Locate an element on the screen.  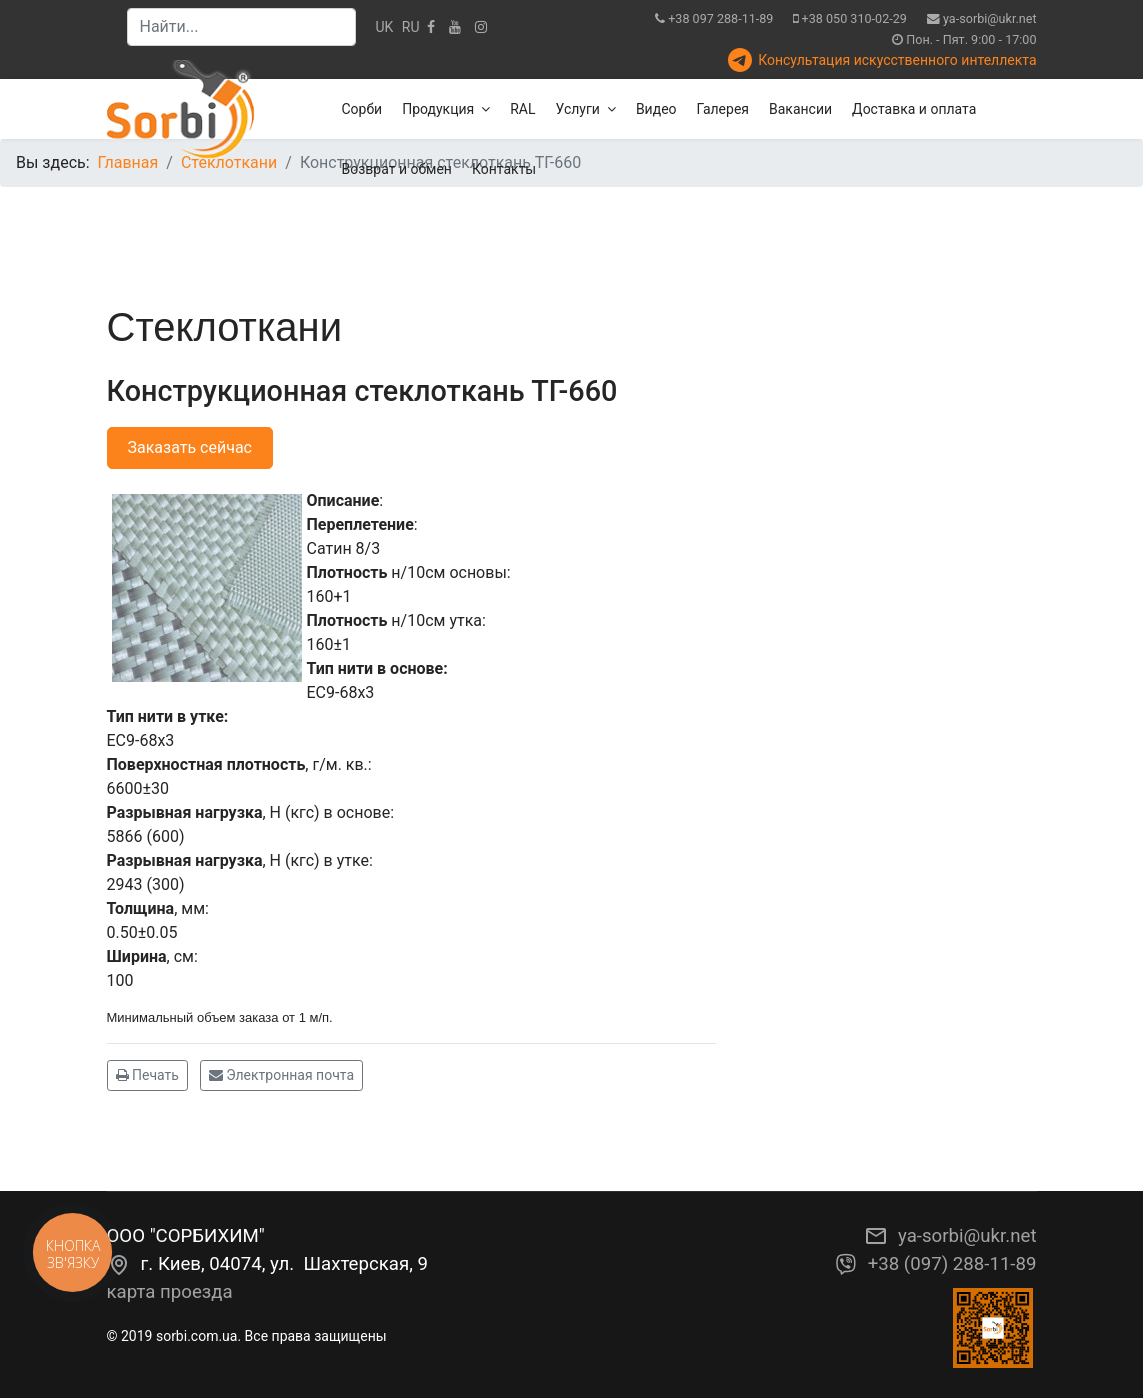
+38 (097) 288-11-89 is located at coordinates (952, 1264).